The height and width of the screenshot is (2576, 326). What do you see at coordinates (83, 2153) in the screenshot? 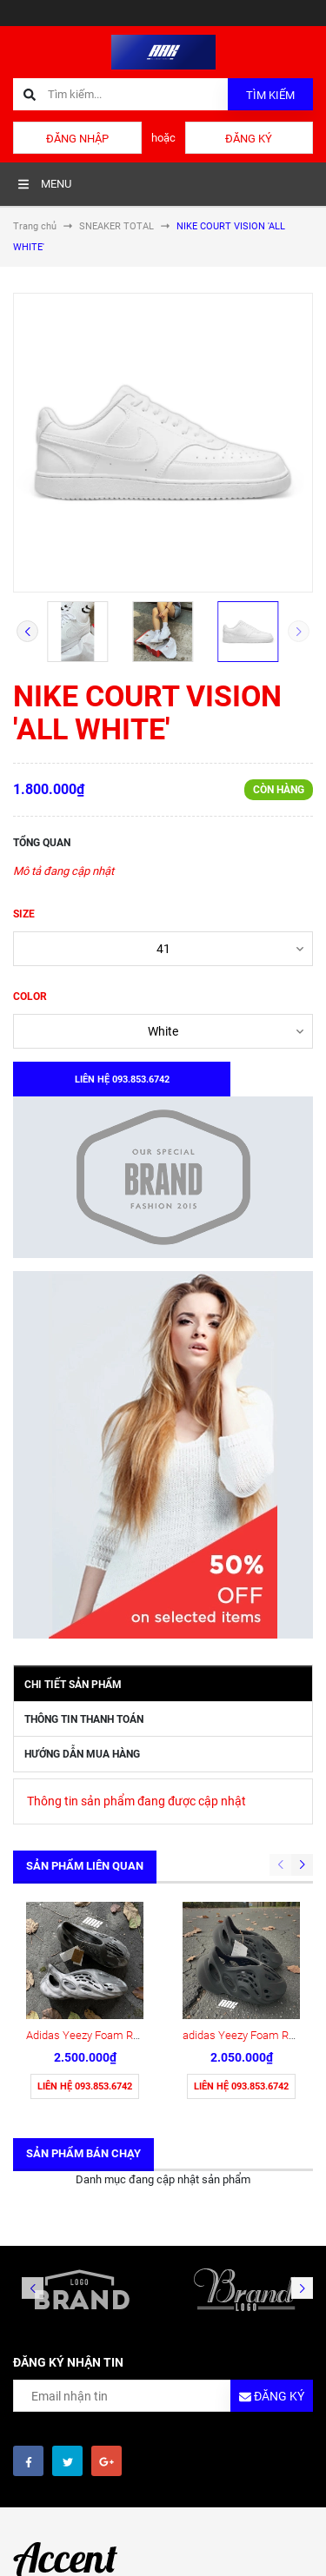
I see `Sản phẩm bán chạy` at bounding box center [83, 2153].